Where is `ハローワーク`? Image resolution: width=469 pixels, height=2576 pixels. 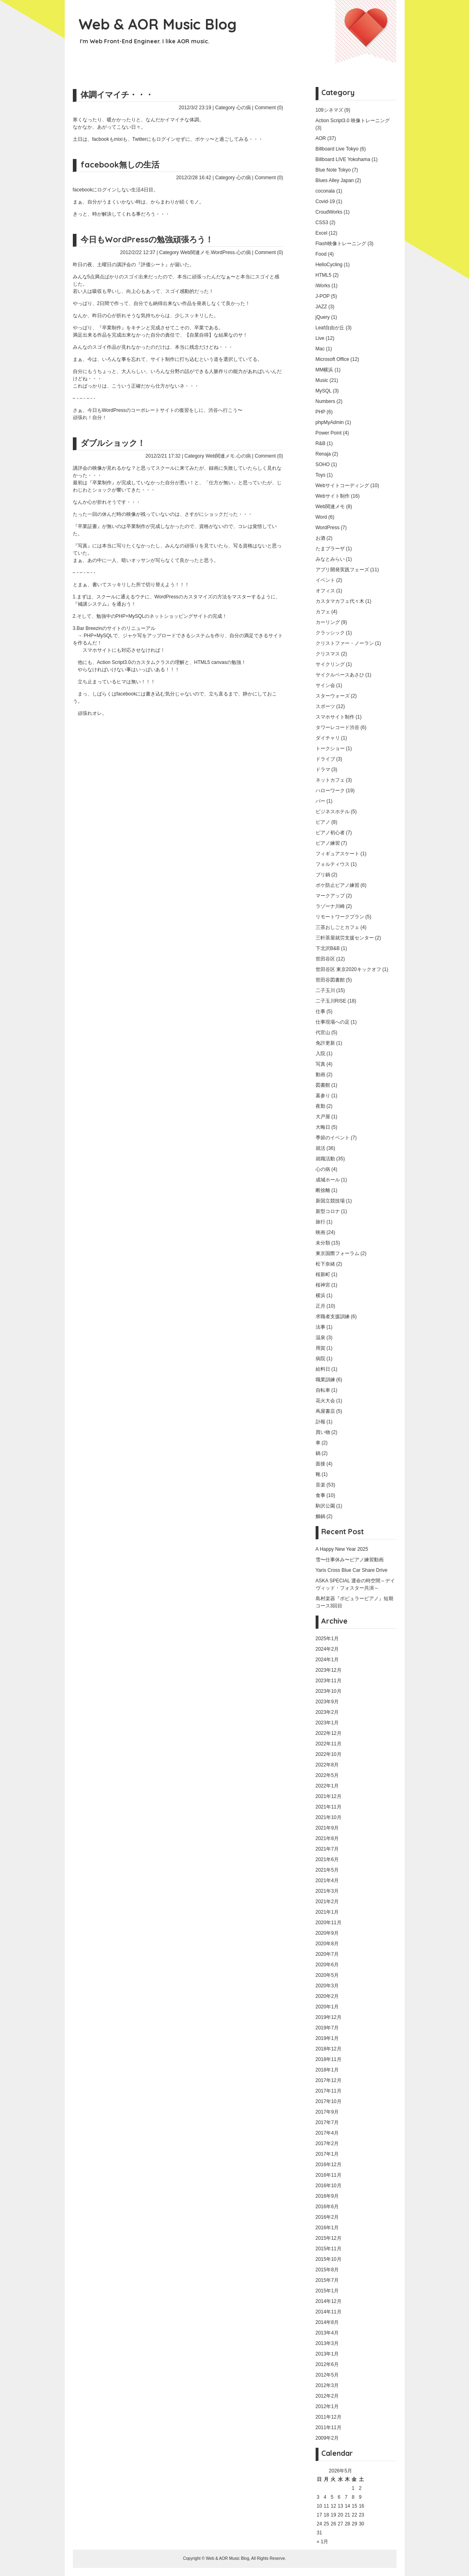
ハローワーク is located at coordinates (330, 790).